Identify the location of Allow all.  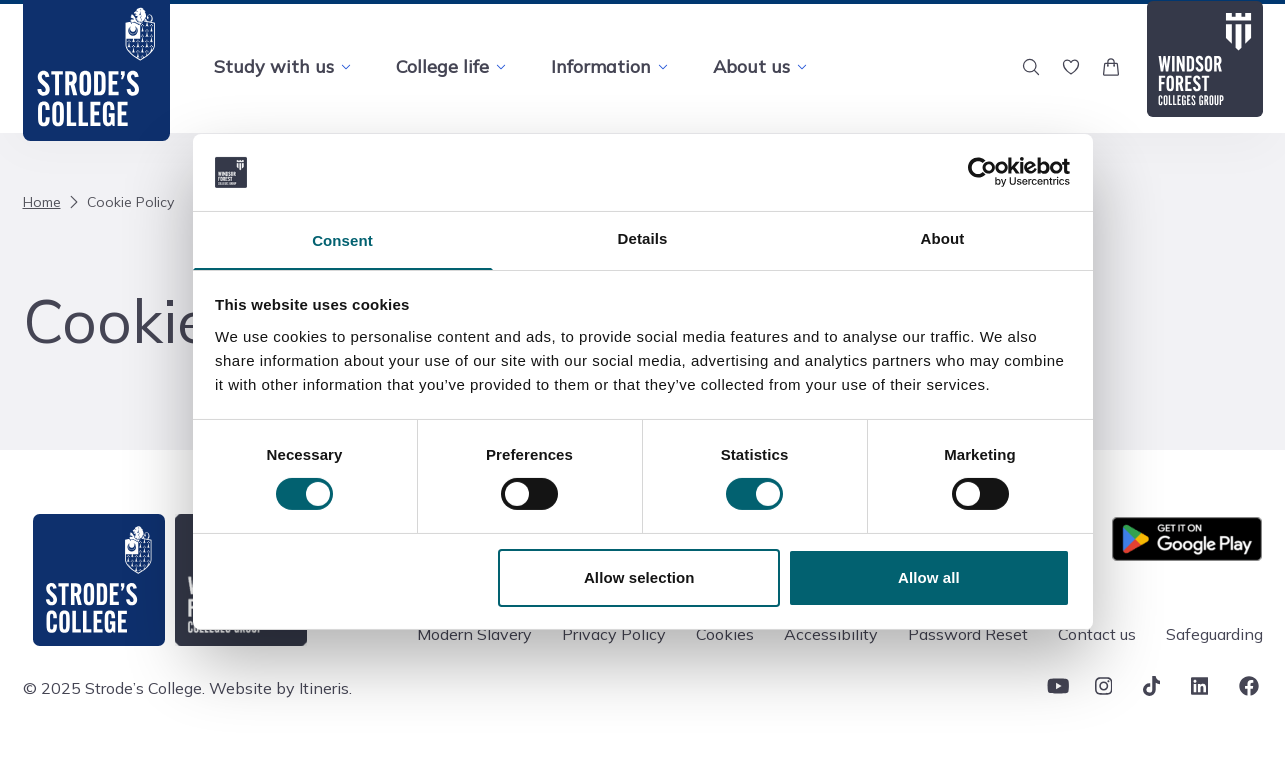
(929, 578).